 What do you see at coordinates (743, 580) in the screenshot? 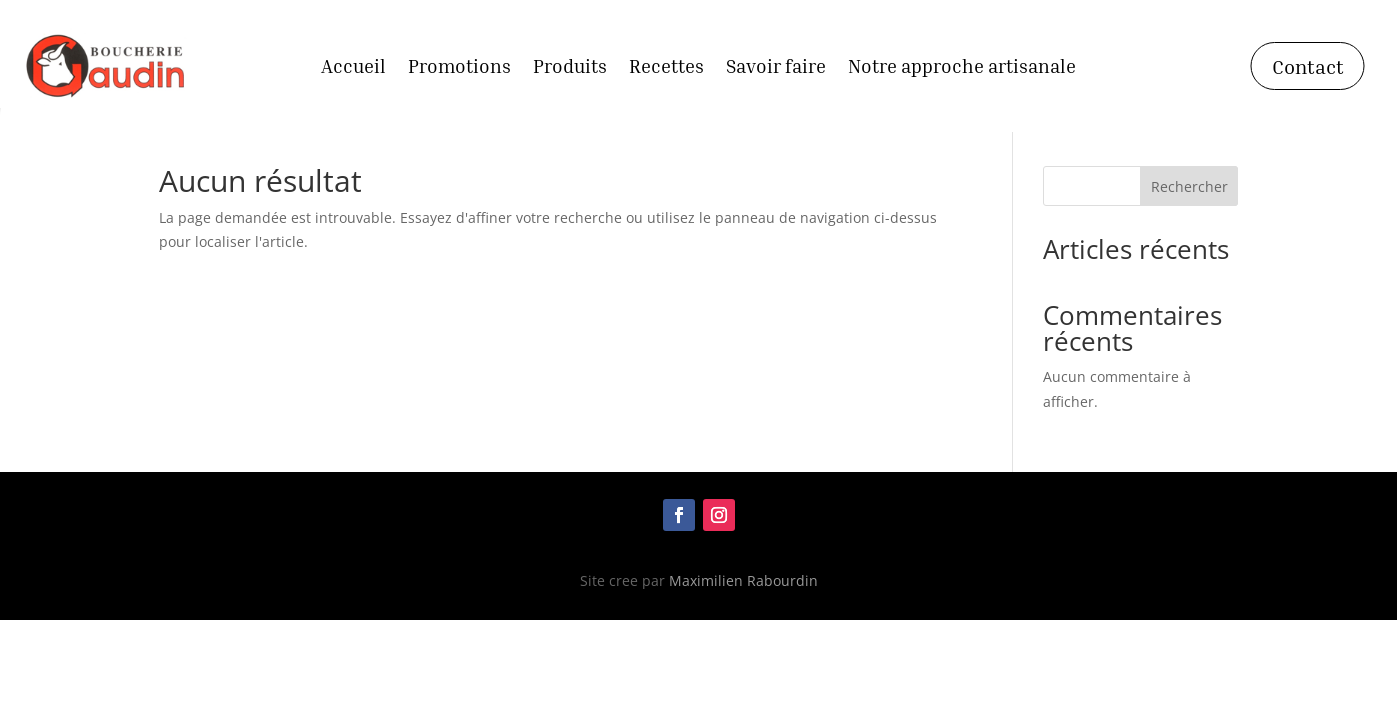
I see `Maximilien Rabourdin` at bounding box center [743, 580].